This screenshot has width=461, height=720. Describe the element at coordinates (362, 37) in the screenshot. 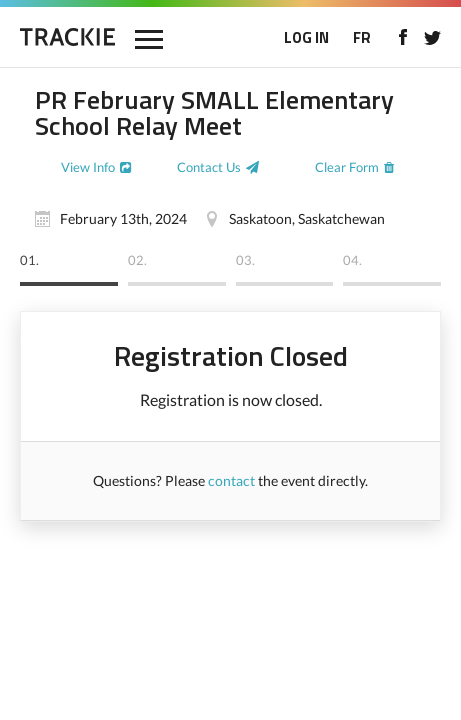

I see `FR` at that location.